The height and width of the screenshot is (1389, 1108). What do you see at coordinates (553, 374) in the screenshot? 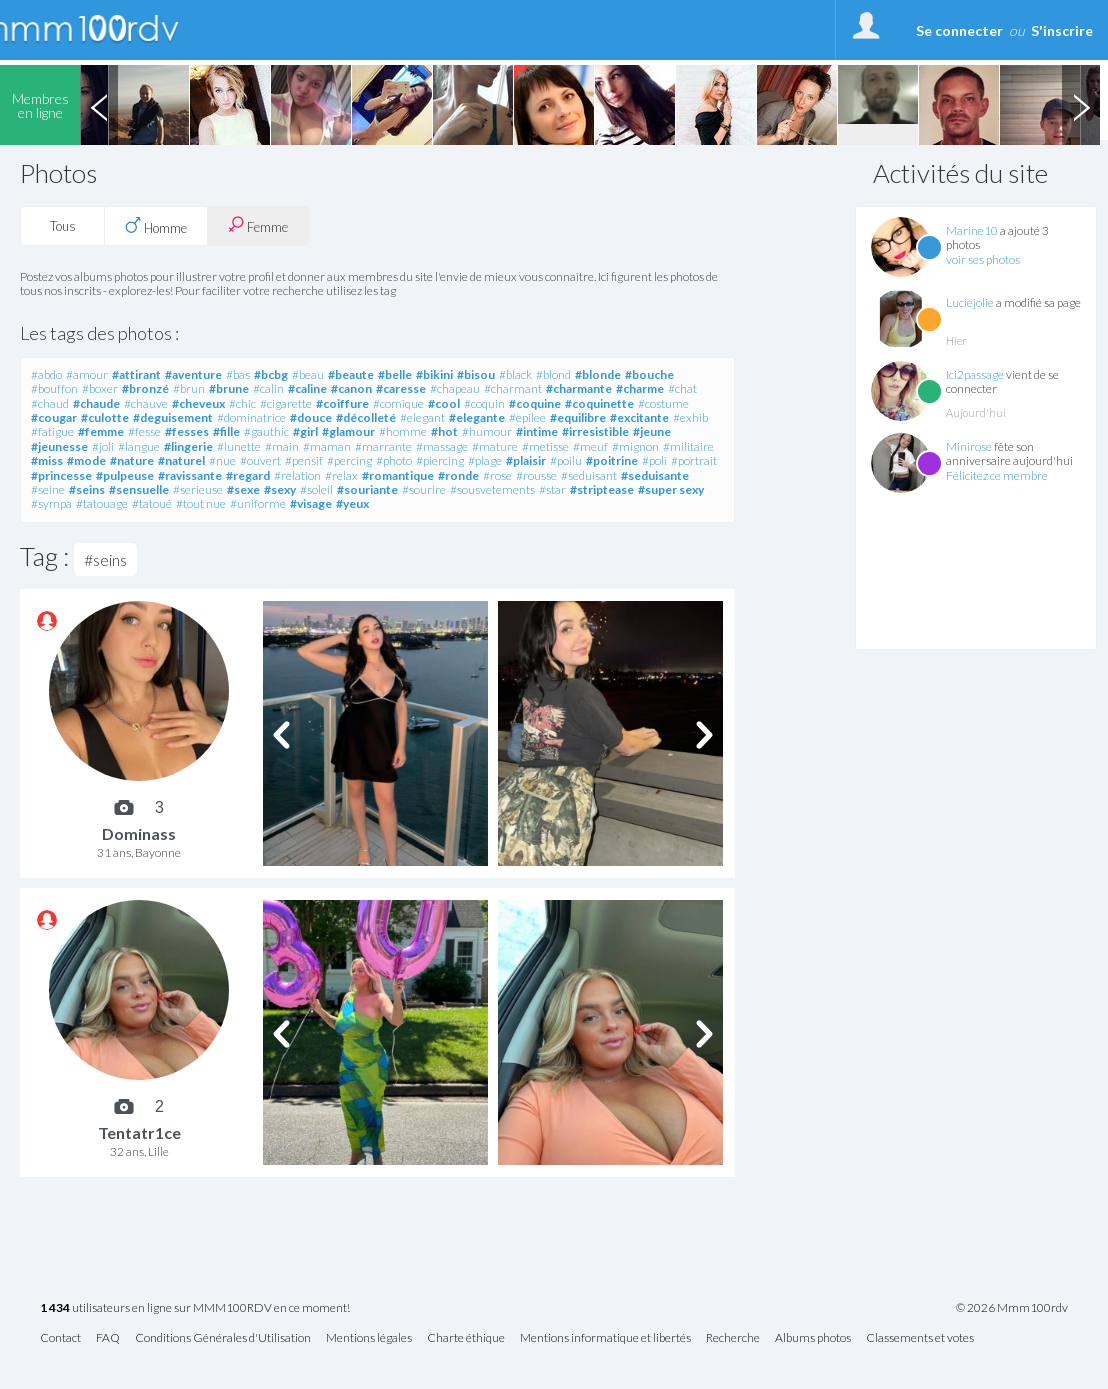
I see `#blond` at bounding box center [553, 374].